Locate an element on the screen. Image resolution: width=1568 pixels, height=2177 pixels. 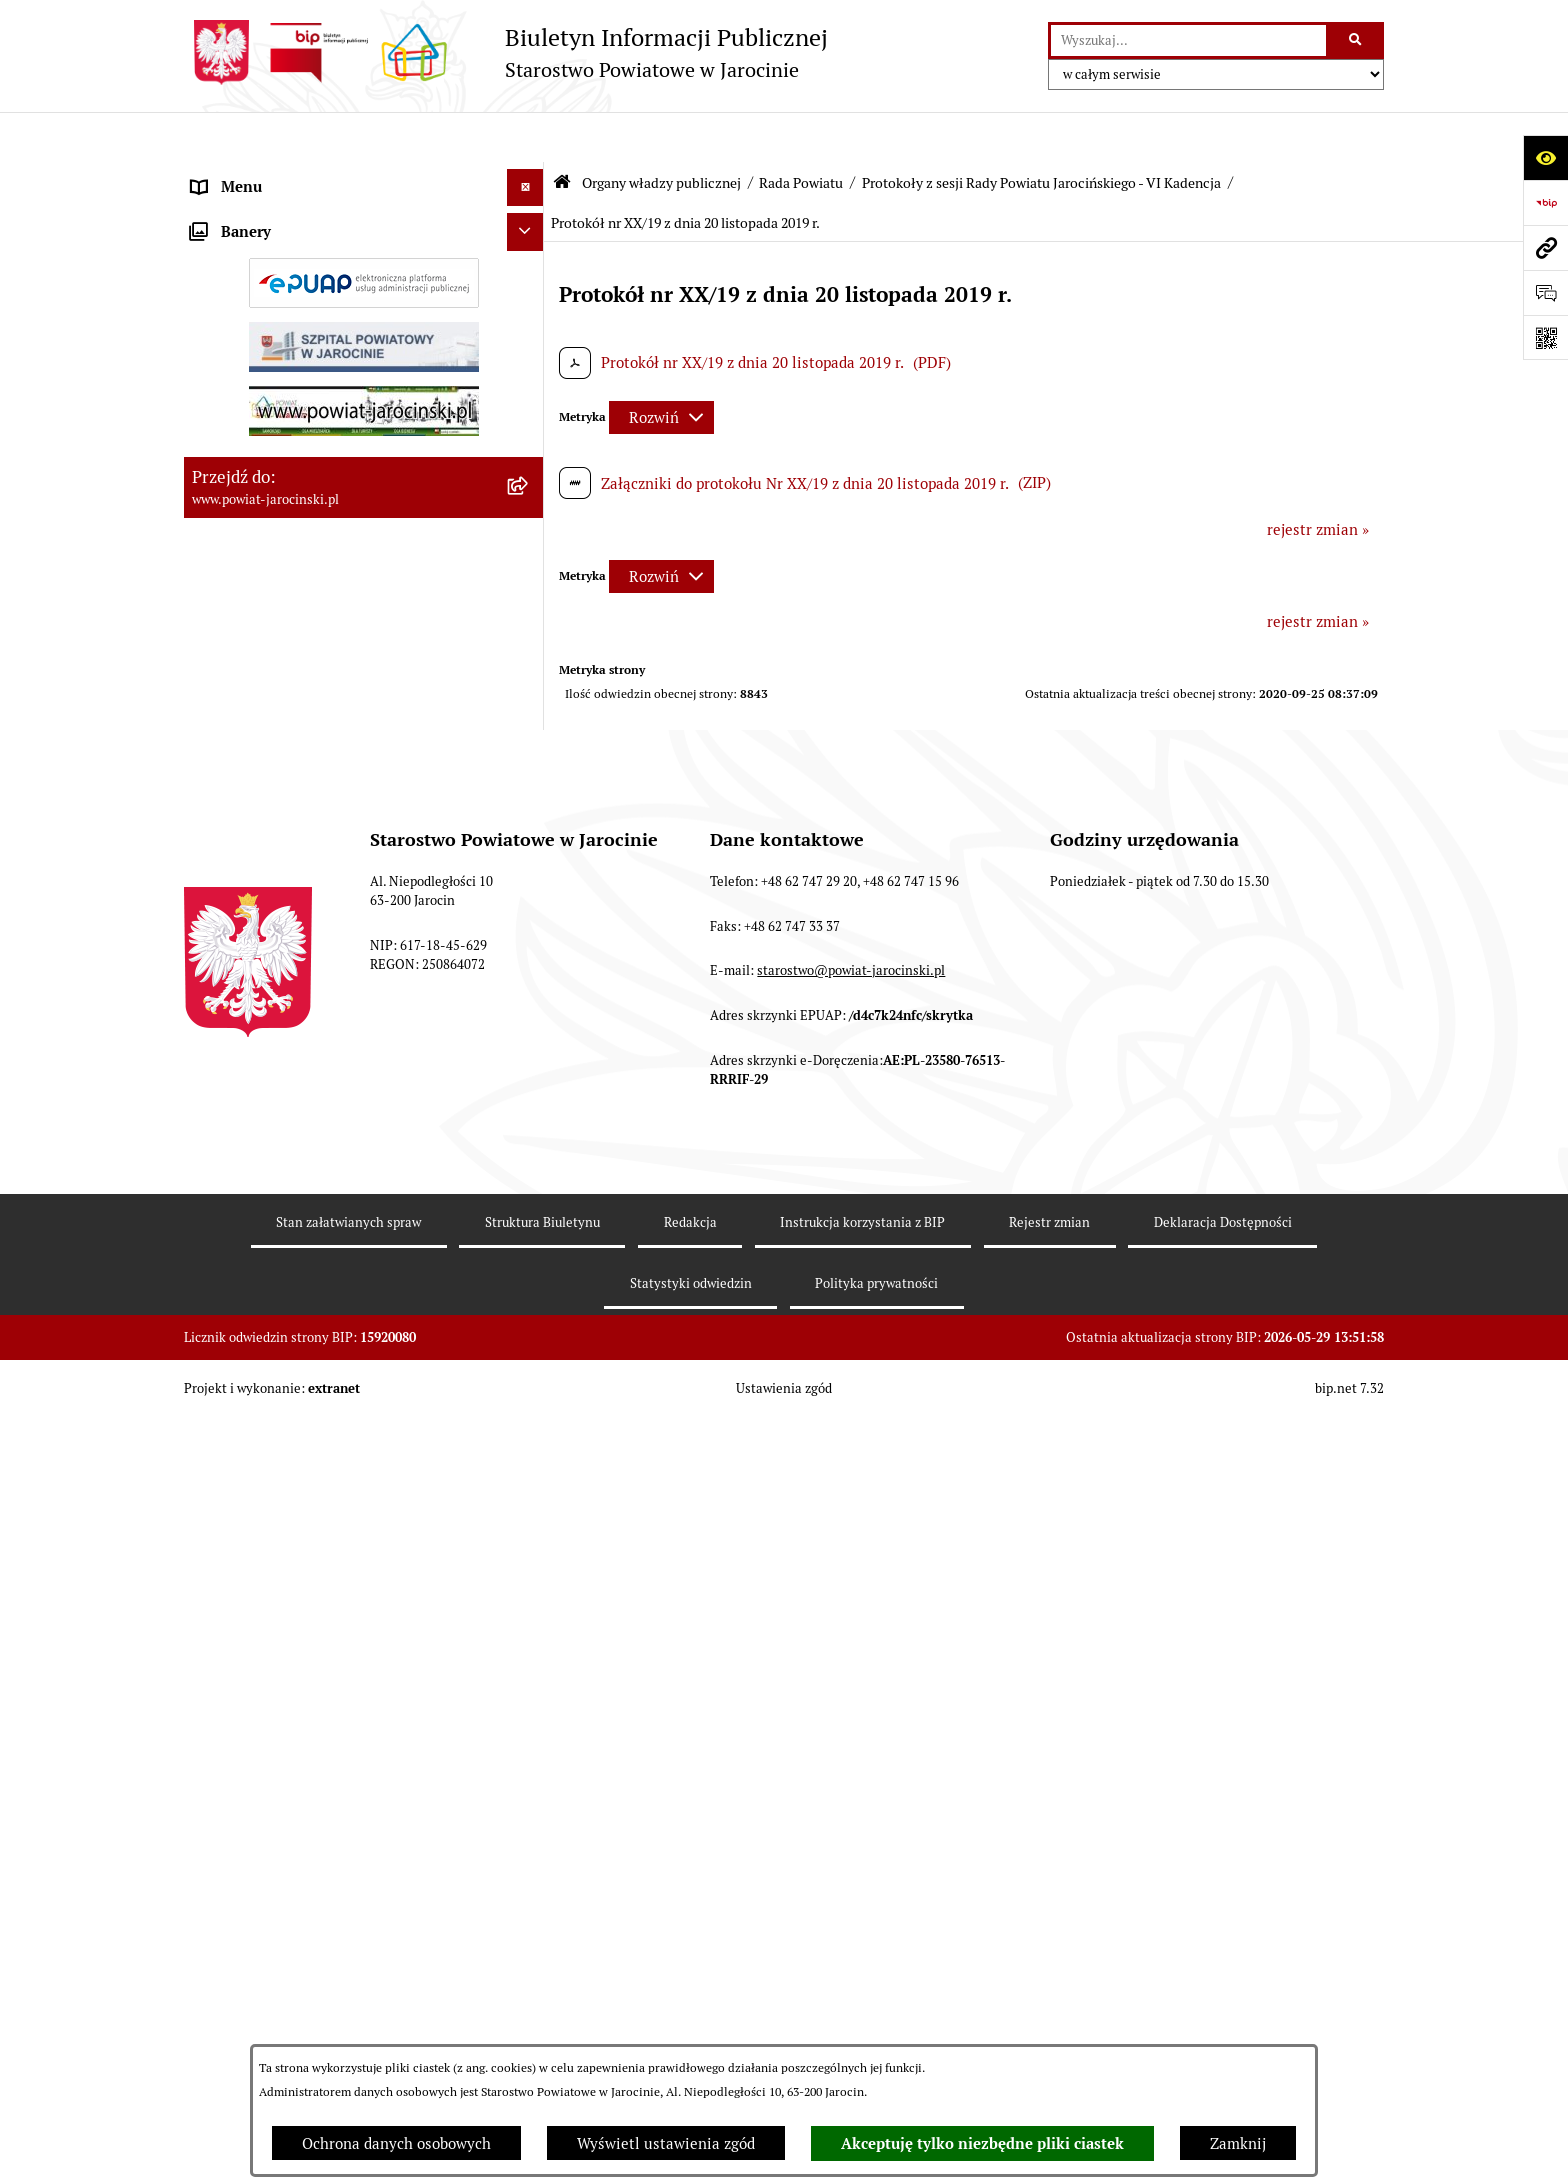
[zwiń: Rada Powiatu] is located at coordinates (529, 224).